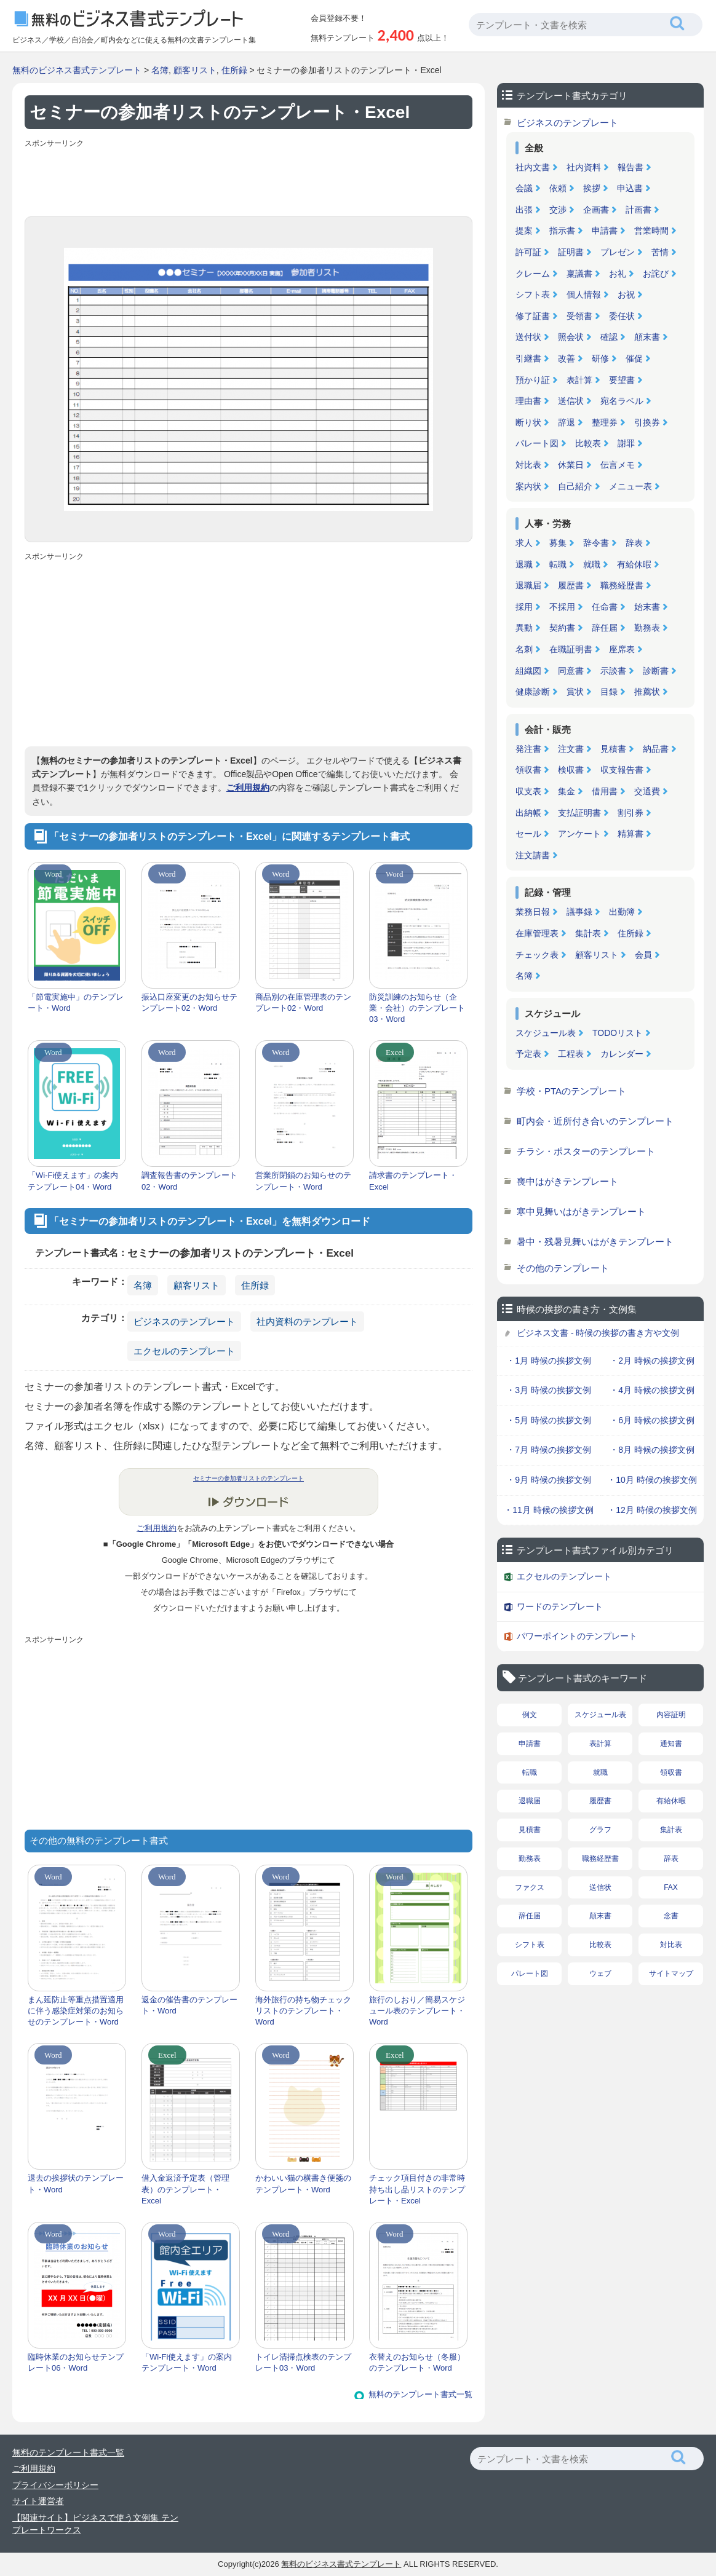  Describe the element at coordinates (558, 564) in the screenshot. I see `転職` at that location.